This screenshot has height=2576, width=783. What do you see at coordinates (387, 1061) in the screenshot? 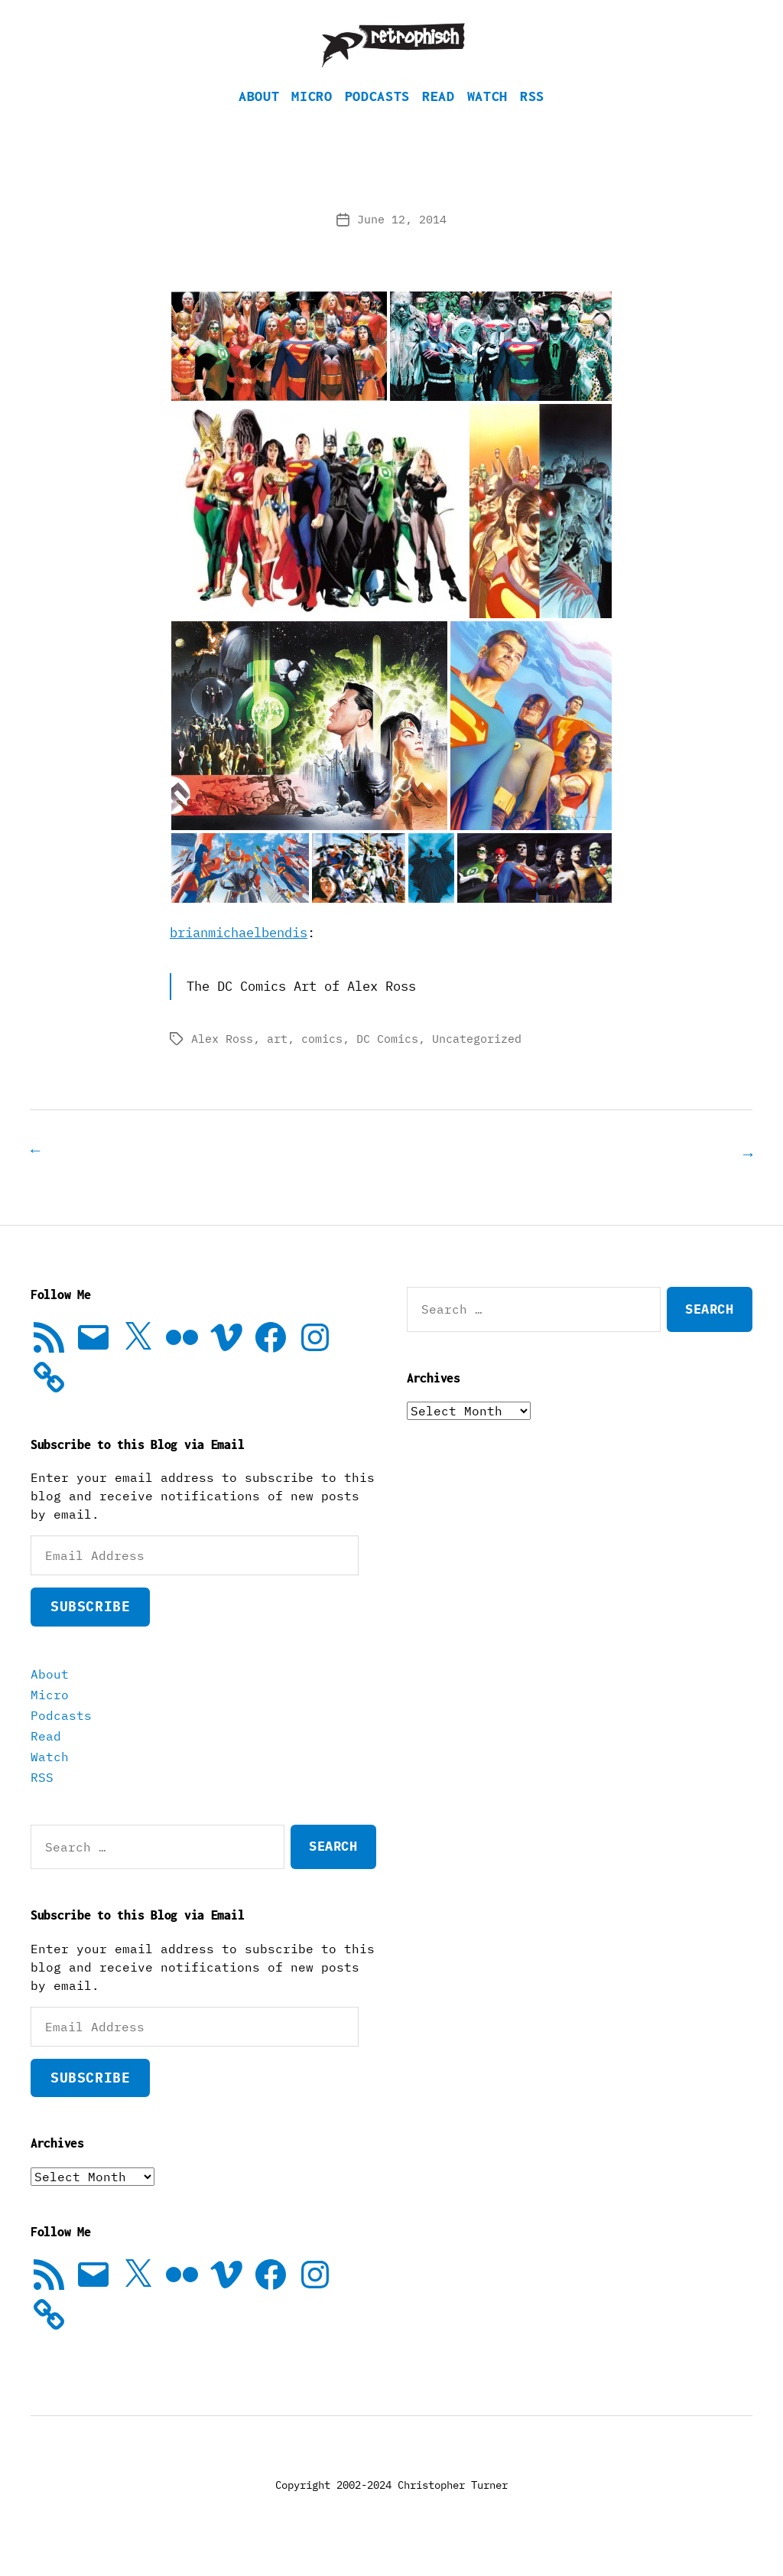
I see `DC Comics` at bounding box center [387, 1061].